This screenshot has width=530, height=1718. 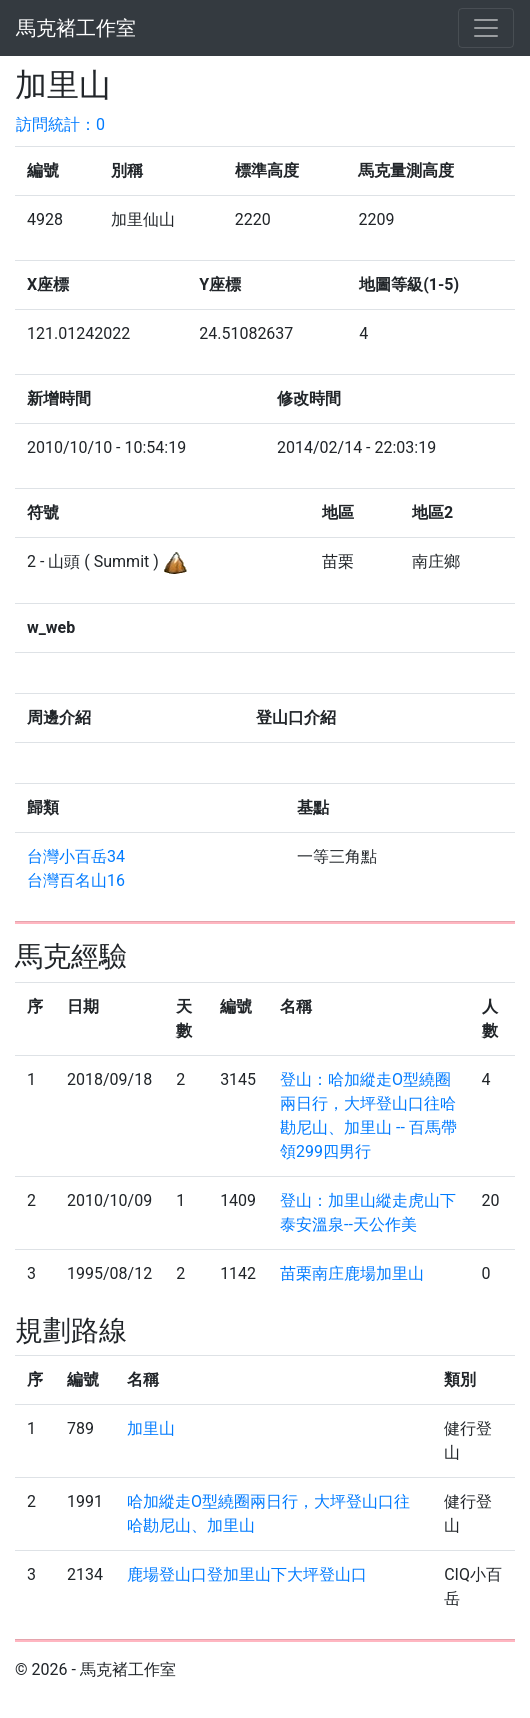 What do you see at coordinates (247, 1574) in the screenshot?
I see `鹿場登山口登加里山下大坪登山口` at bounding box center [247, 1574].